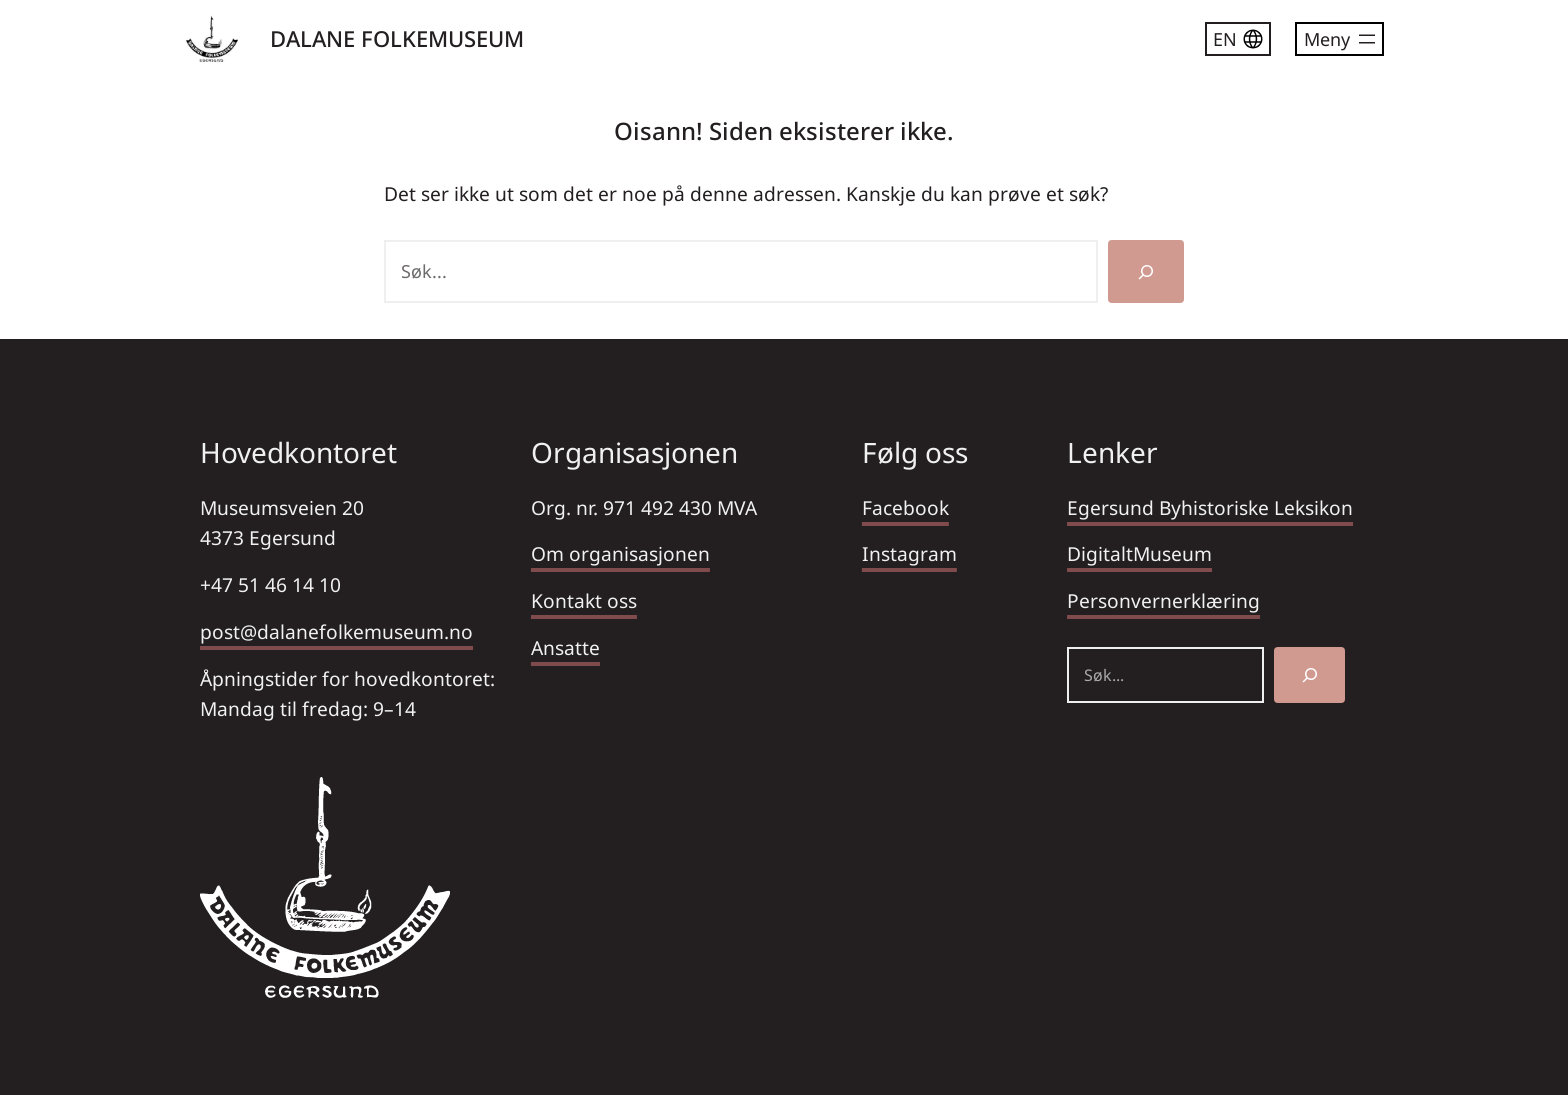  I want to click on Personvernerklæring, so click(1163, 600).